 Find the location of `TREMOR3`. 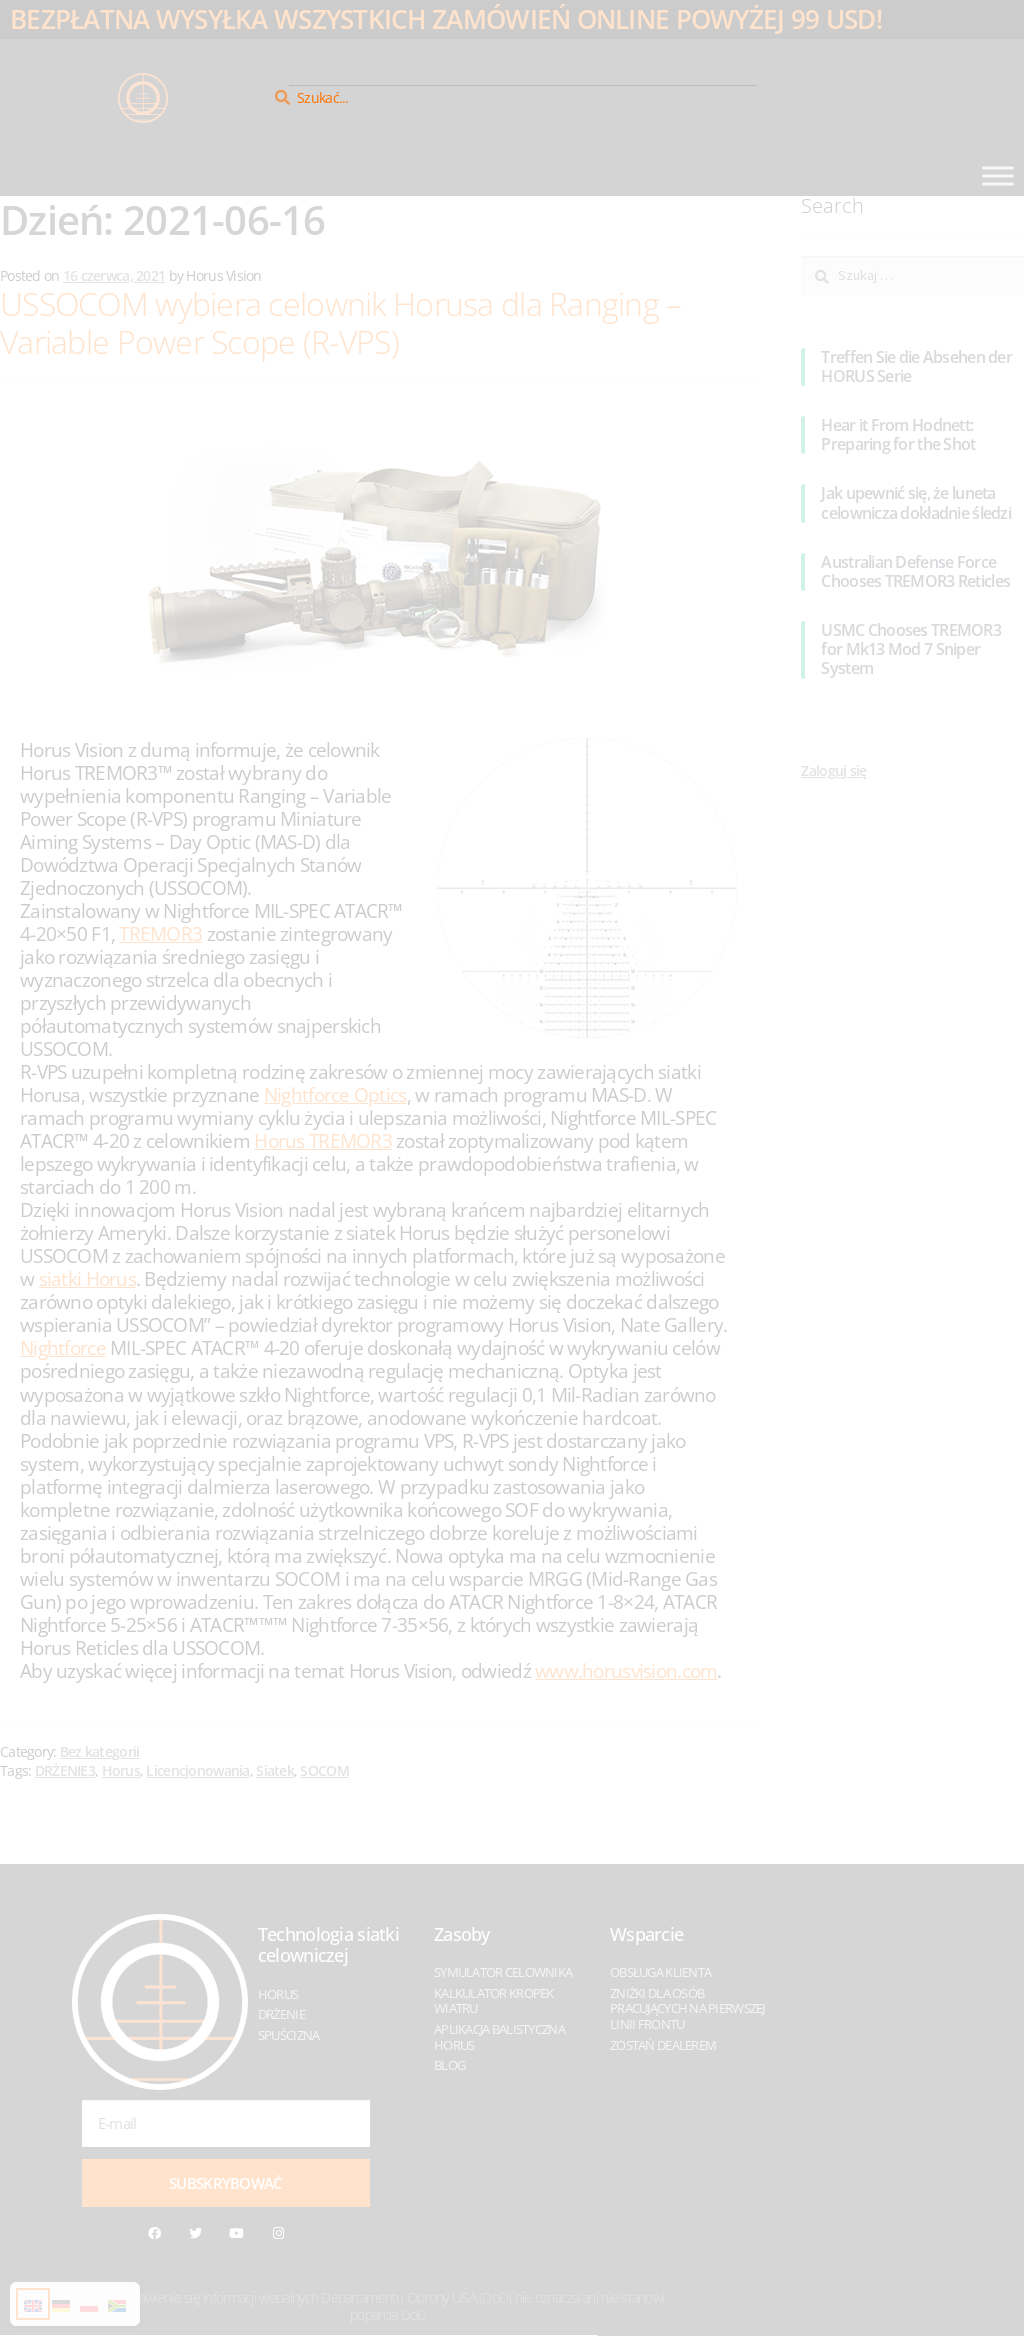

TREMOR3 is located at coordinates (160, 933).